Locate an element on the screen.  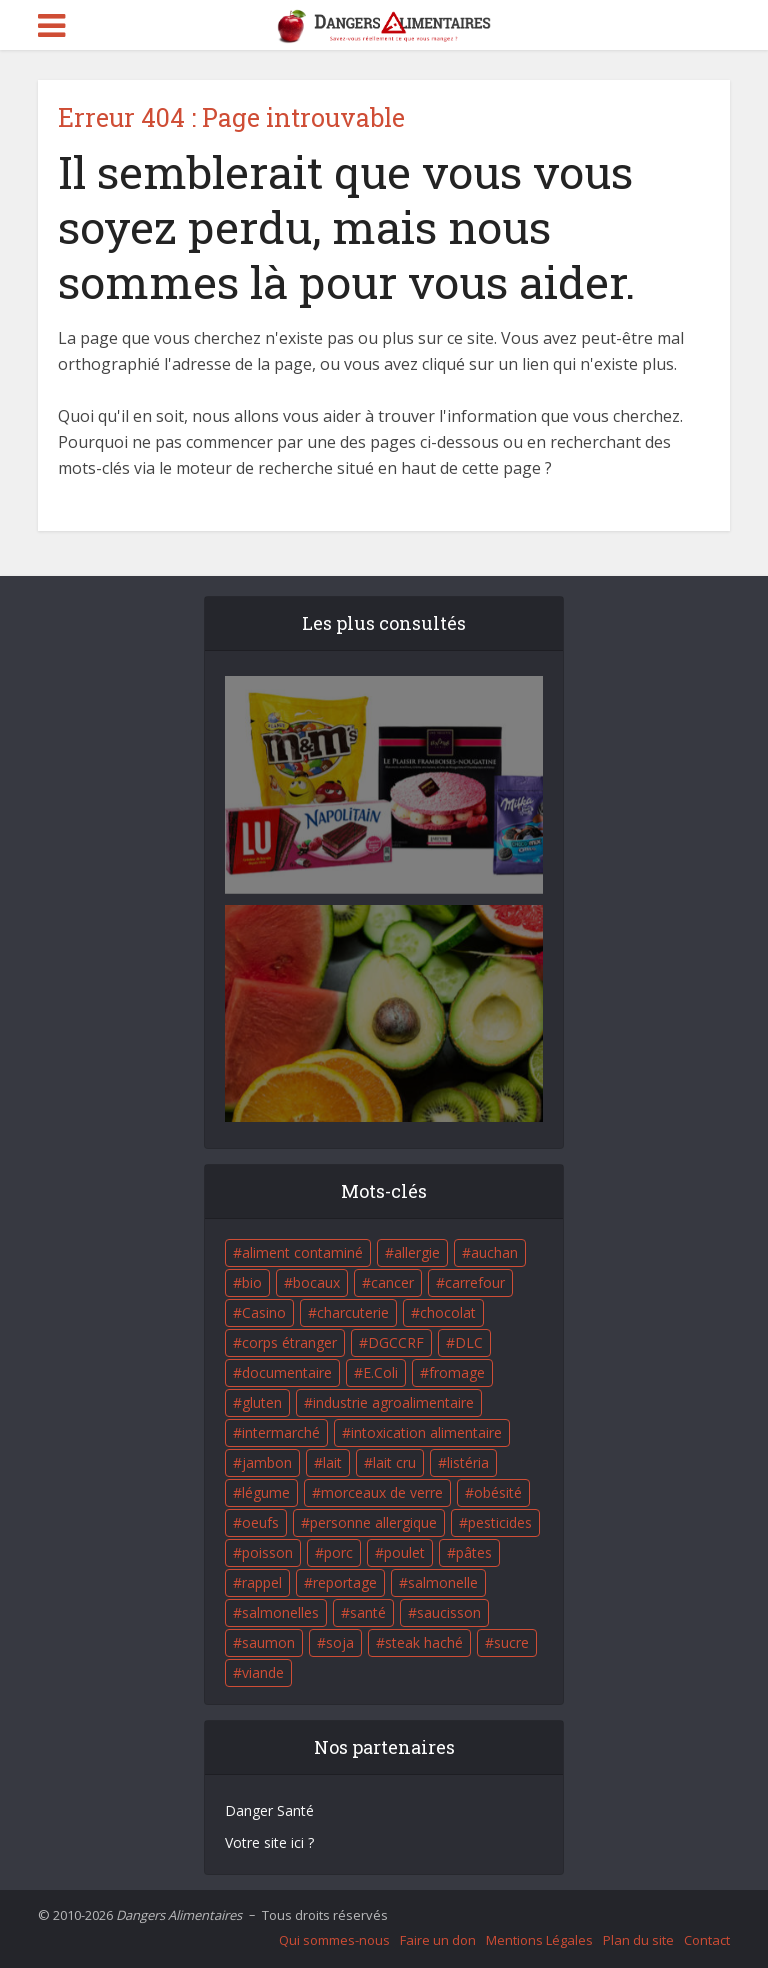
intoxication alimentaire [intoxication alimentaire (105 éléments)] is located at coordinates (426, 1432).